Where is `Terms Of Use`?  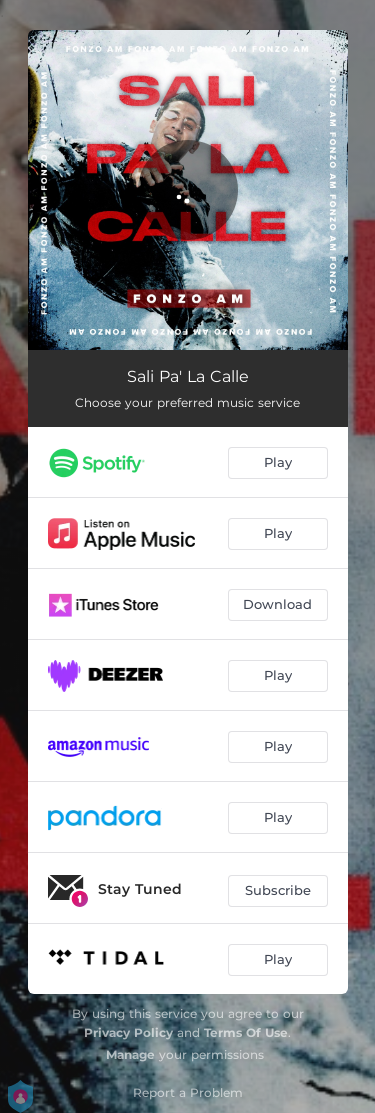 Terms Of Use is located at coordinates (246, 1032).